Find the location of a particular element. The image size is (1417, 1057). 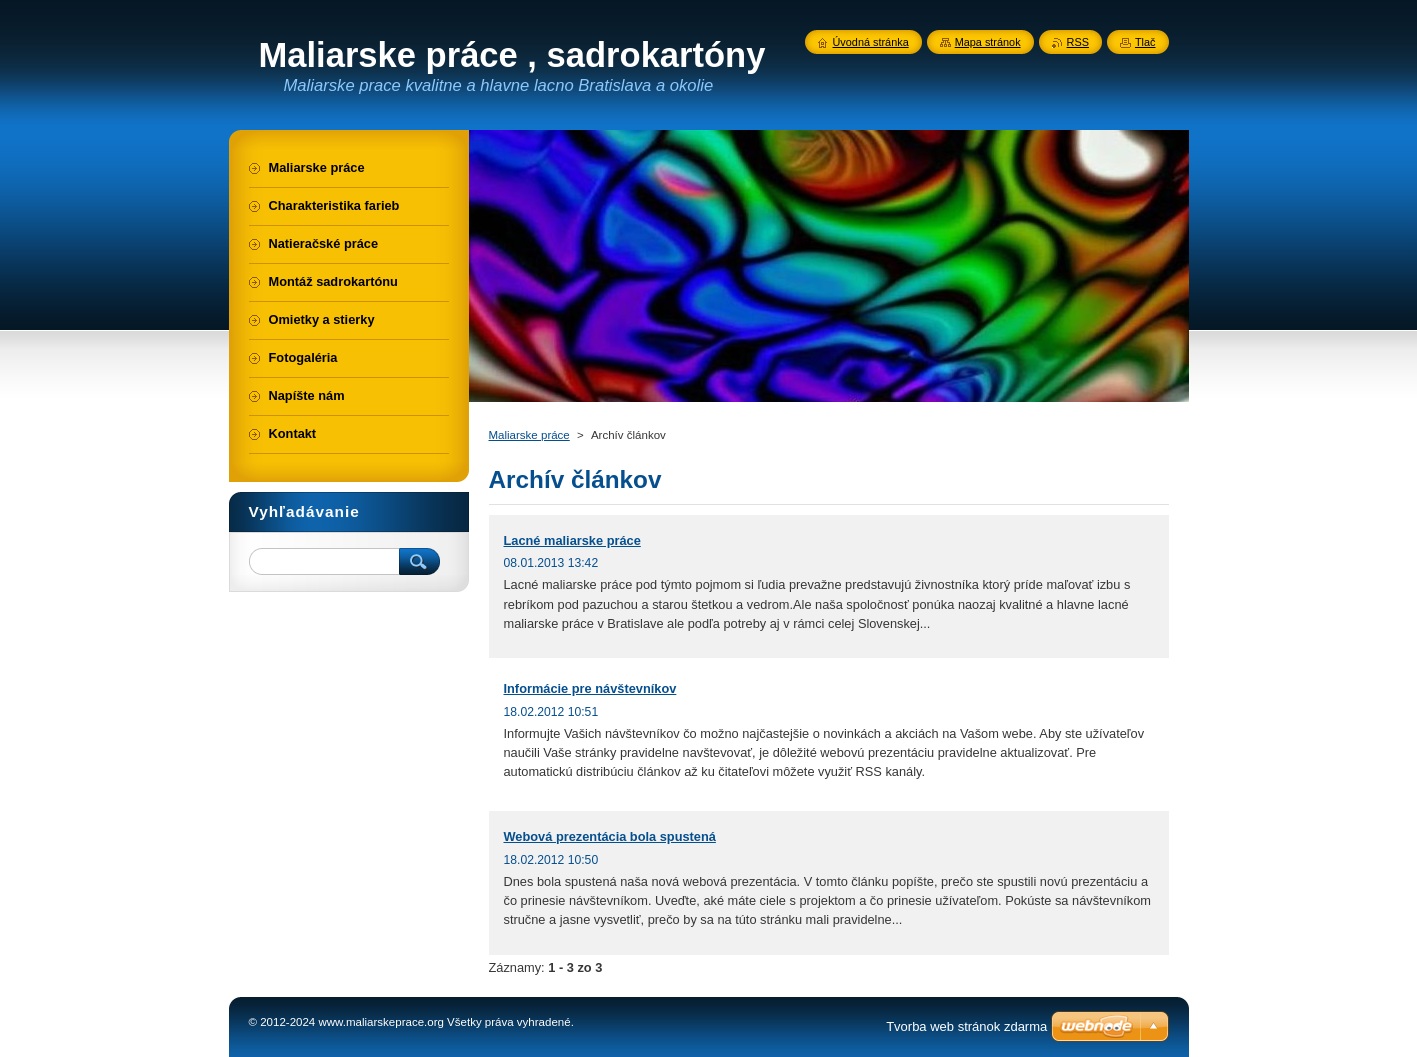

Webová prezentácia bola spustená is located at coordinates (610, 836).